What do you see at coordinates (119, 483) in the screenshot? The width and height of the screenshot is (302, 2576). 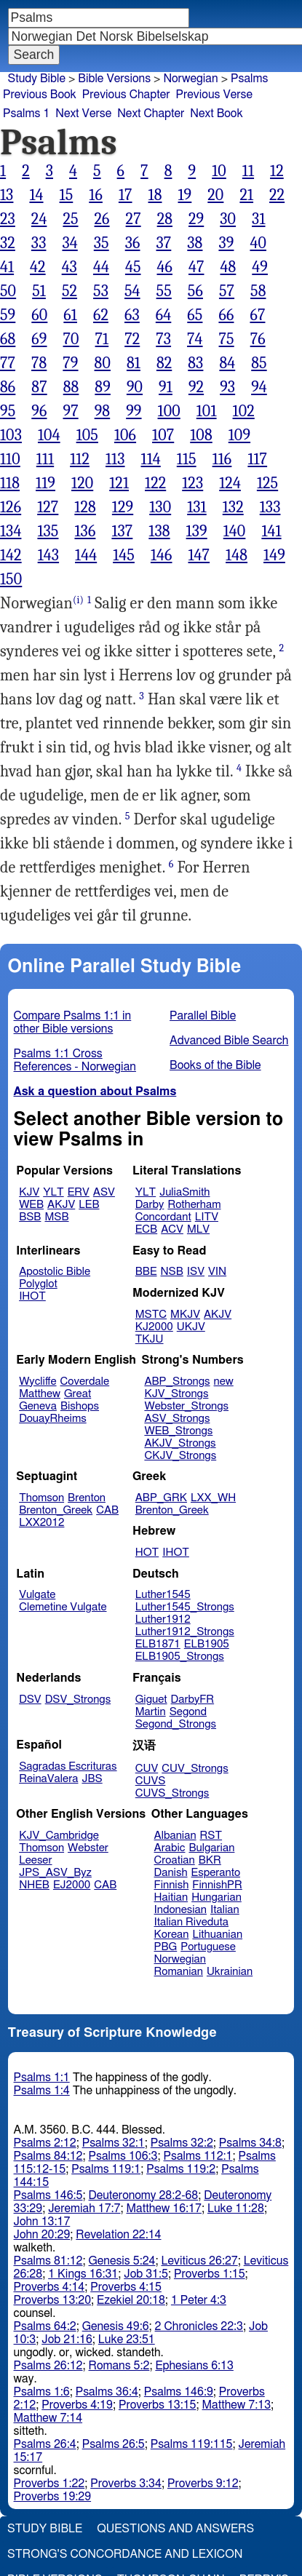 I see `121` at bounding box center [119, 483].